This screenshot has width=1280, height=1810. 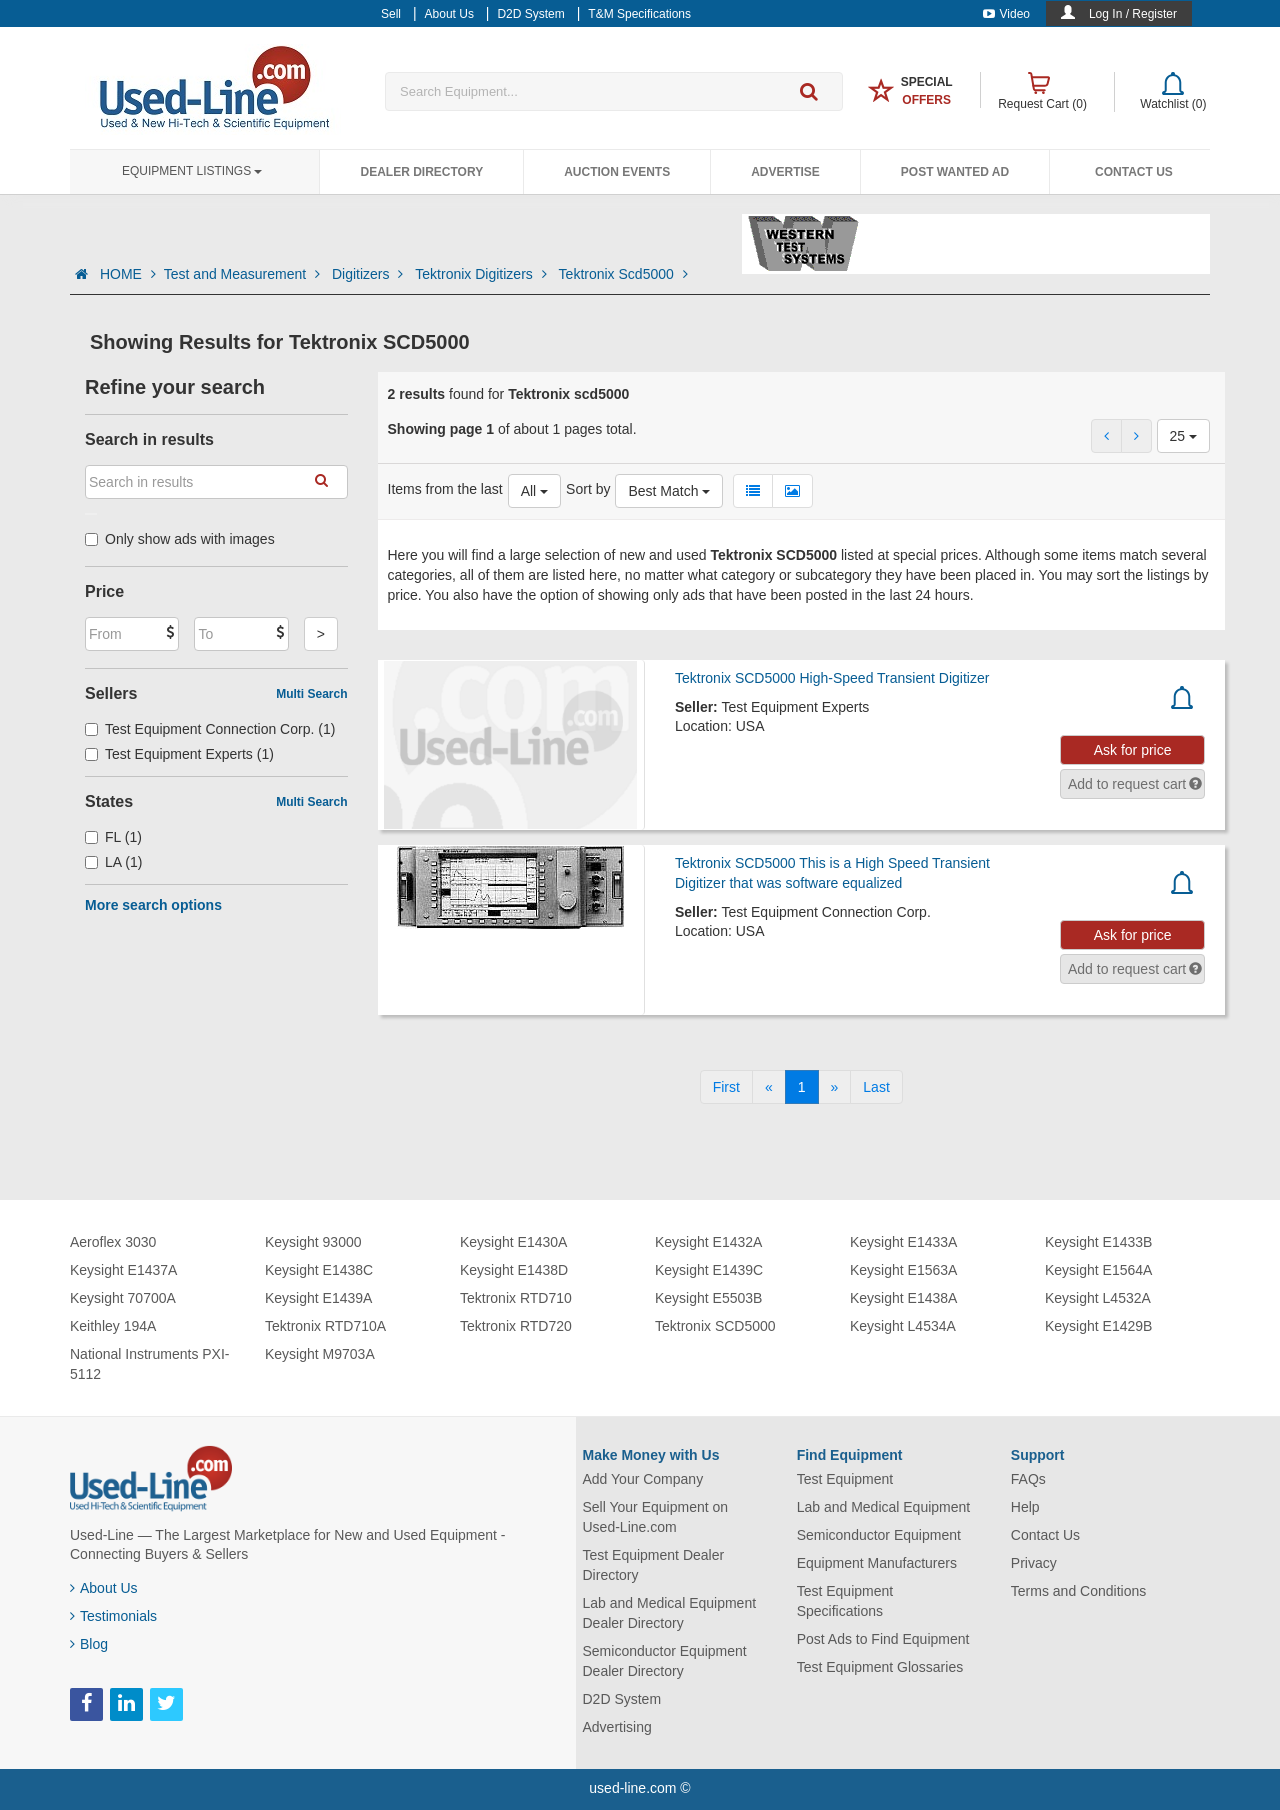 What do you see at coordinates (643, 1479) in the screenshot?
I see `Add Your Company` at bounding box center [643, 1479].